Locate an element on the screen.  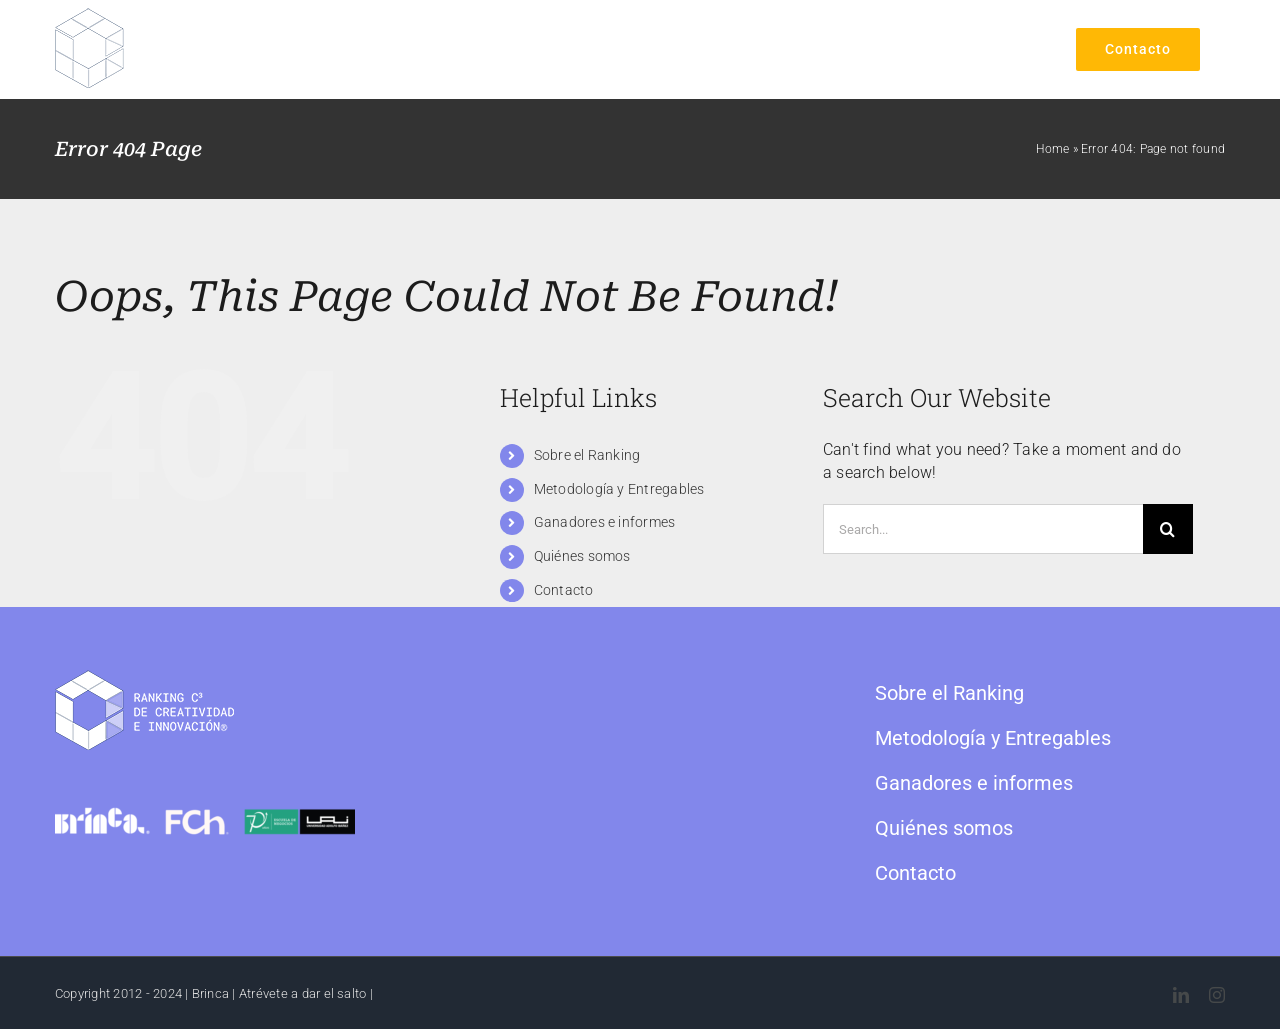
Sobre el Ranking is located at coordinates (587, 455).